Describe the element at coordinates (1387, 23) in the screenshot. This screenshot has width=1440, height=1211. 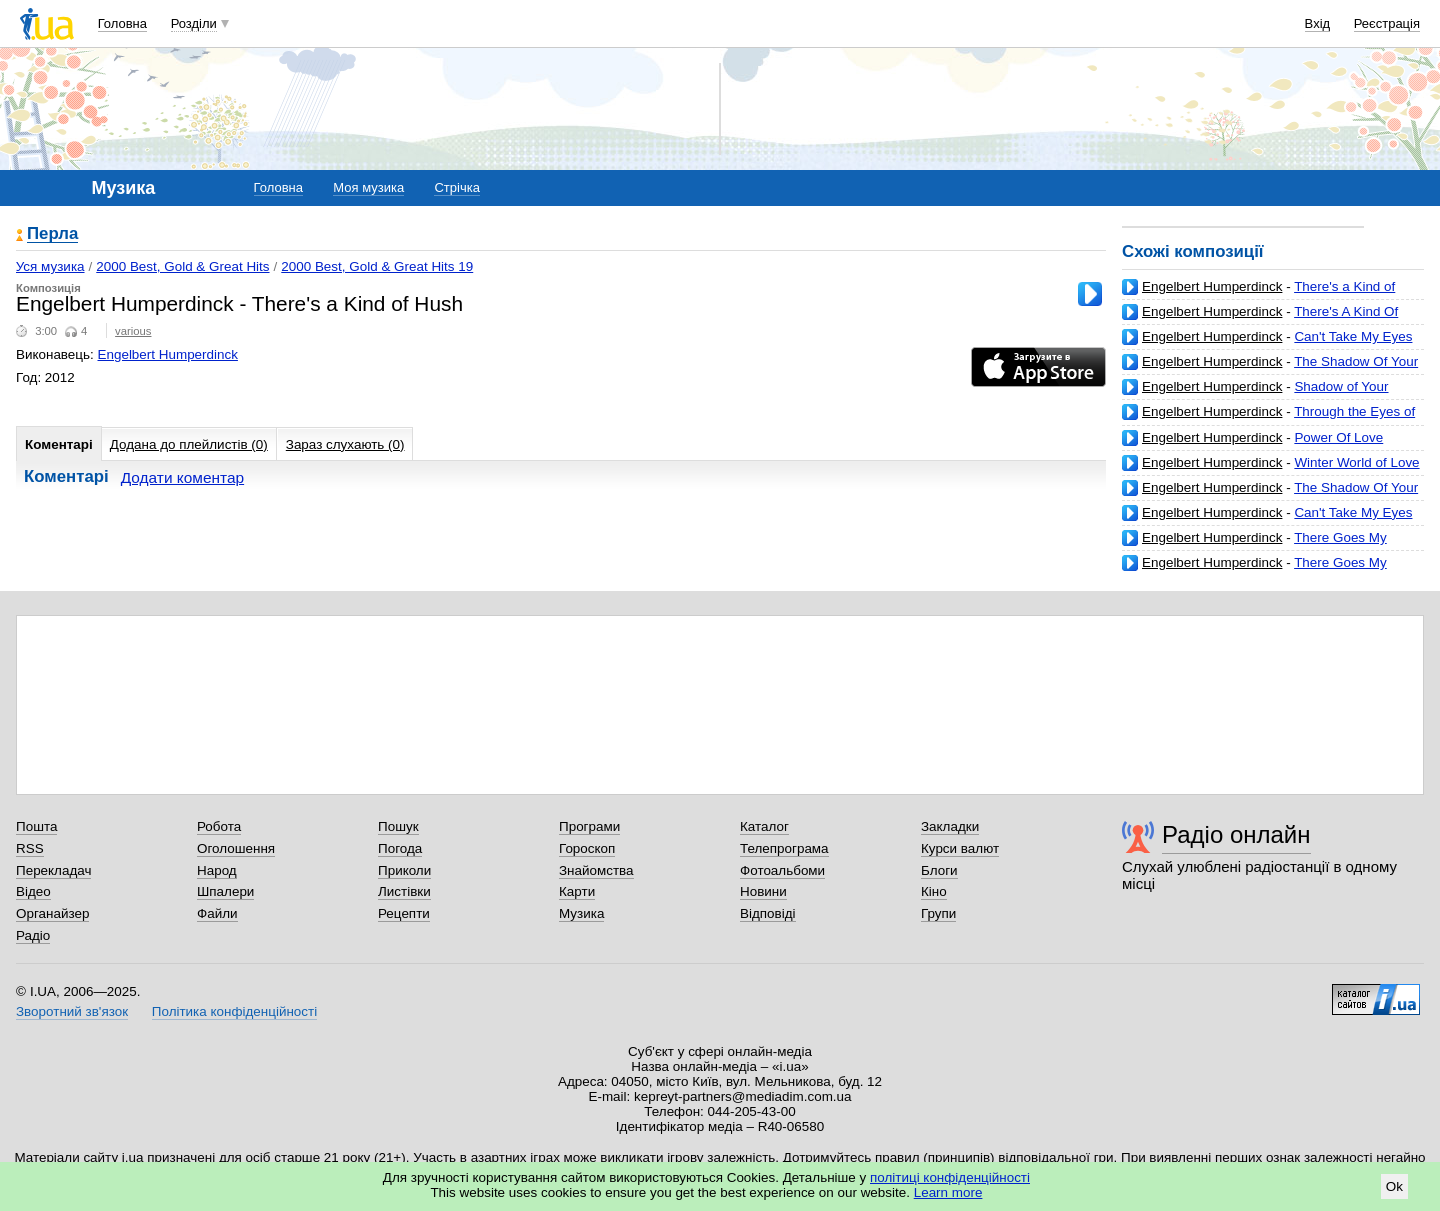
I see `Реєстрація` at that location.